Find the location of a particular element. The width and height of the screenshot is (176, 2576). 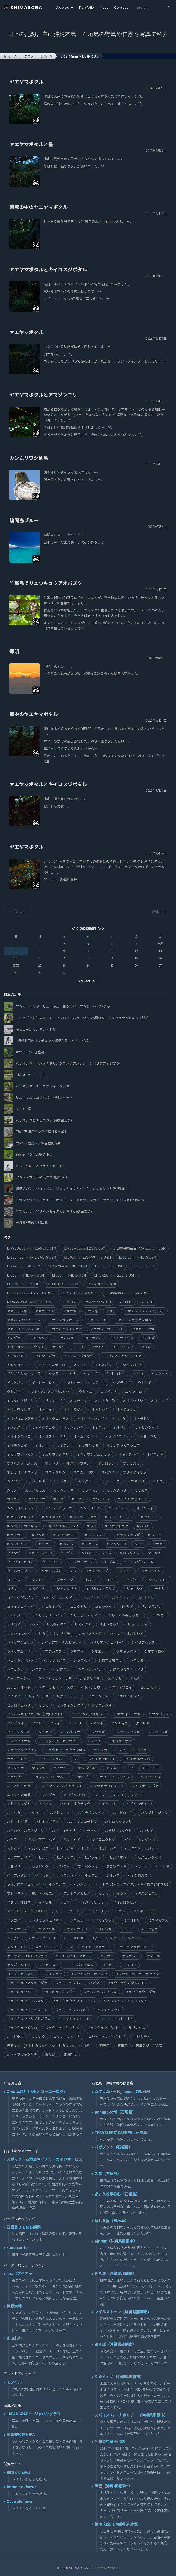

渡り鳥 is located at coordinates (50, 2054).